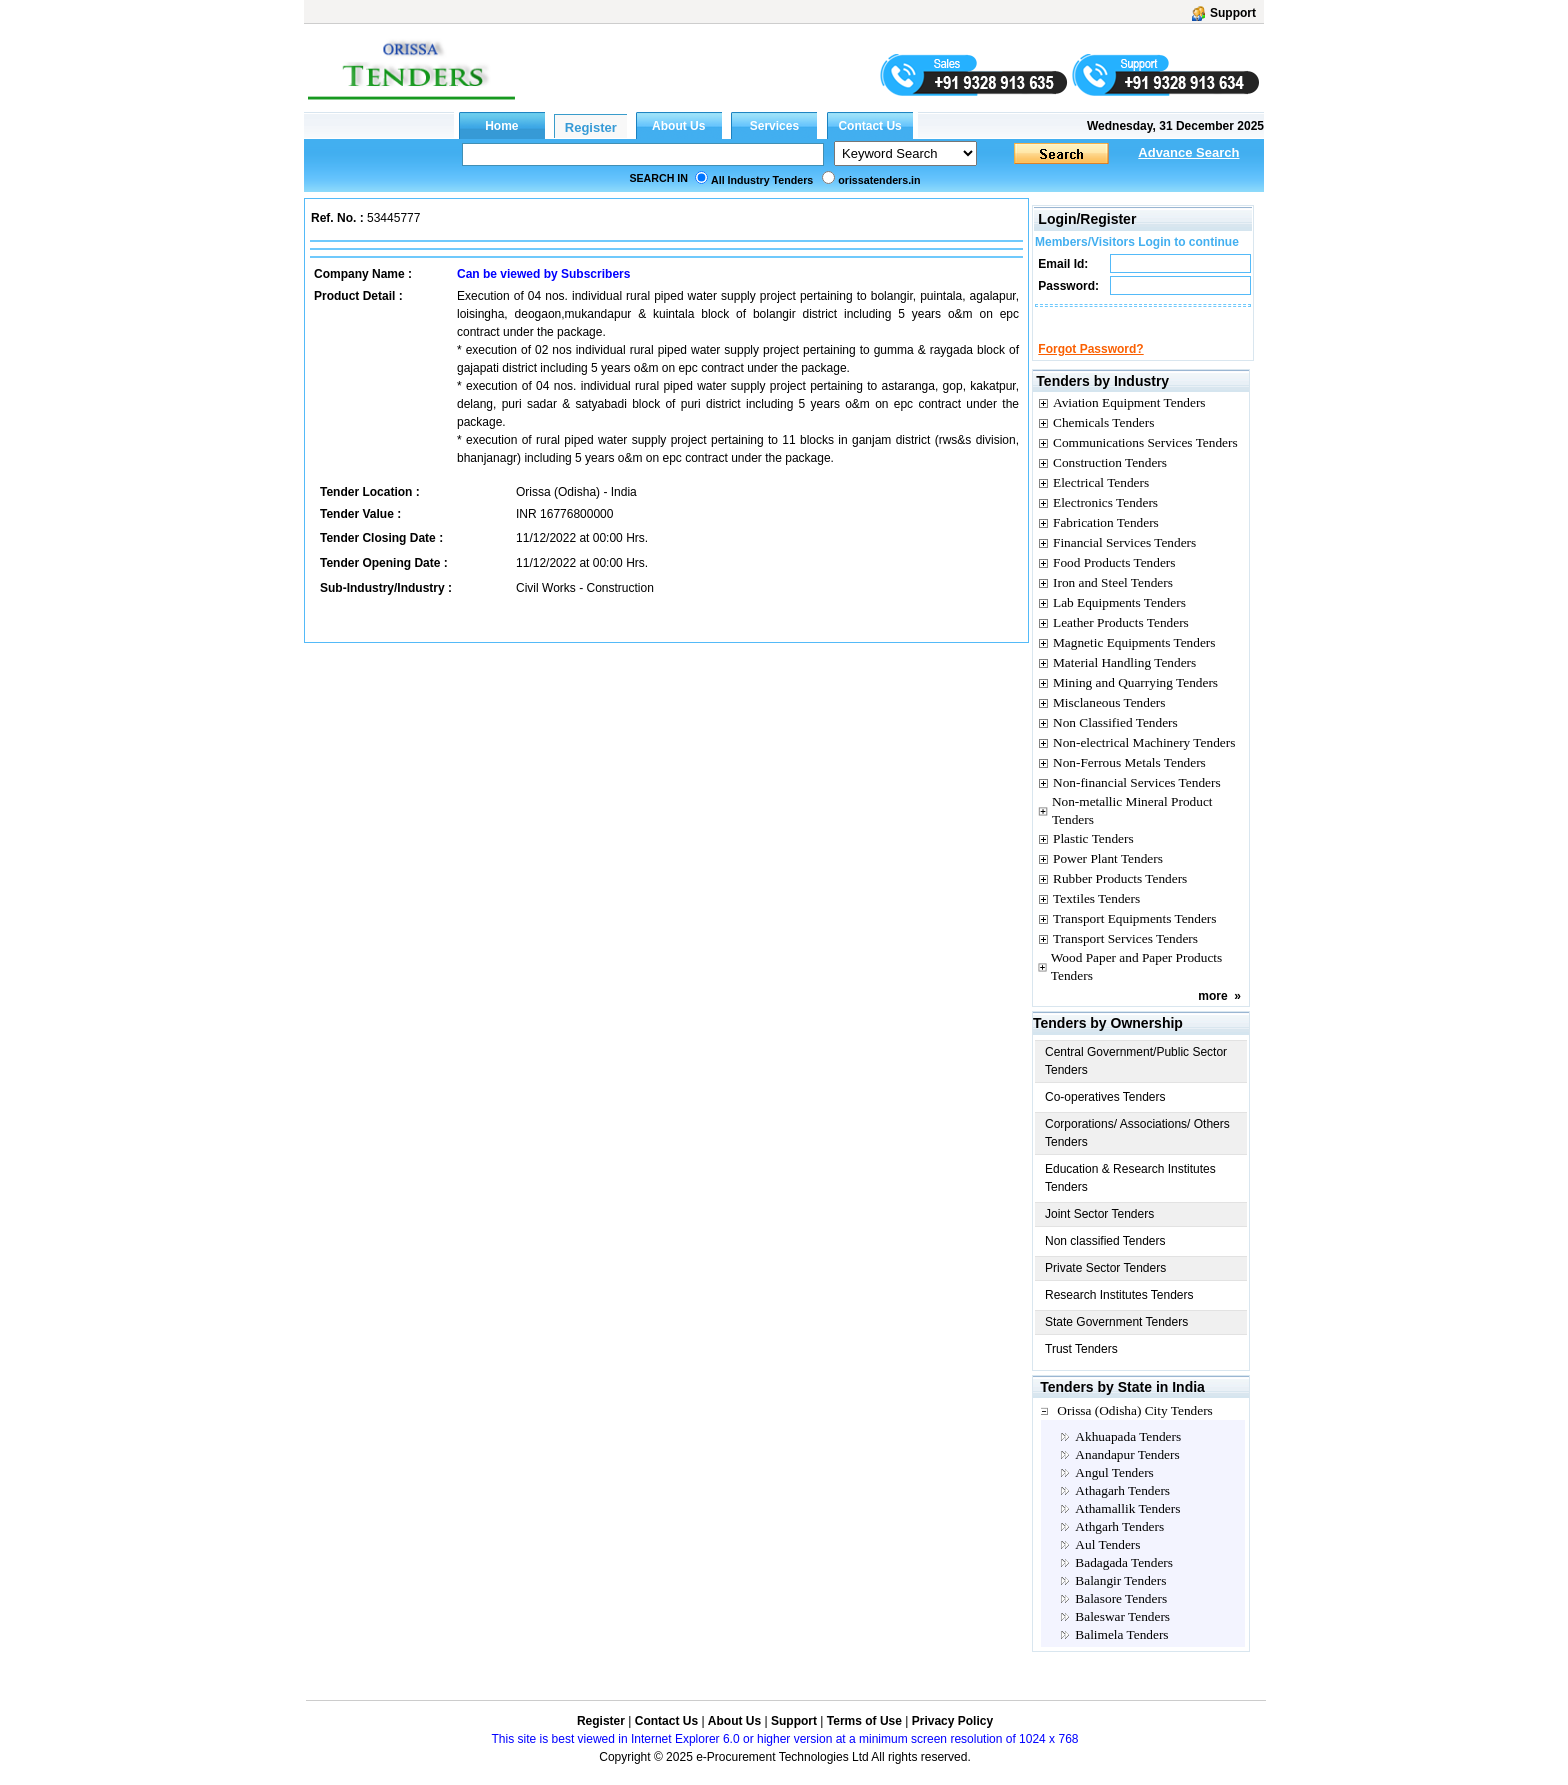 This screenshot has height=1785, width=1568. What do you see at coordinates (1081, 1367) in the screenshot?
I see `Trust Tenders` at bounding box center [1081, 1367].